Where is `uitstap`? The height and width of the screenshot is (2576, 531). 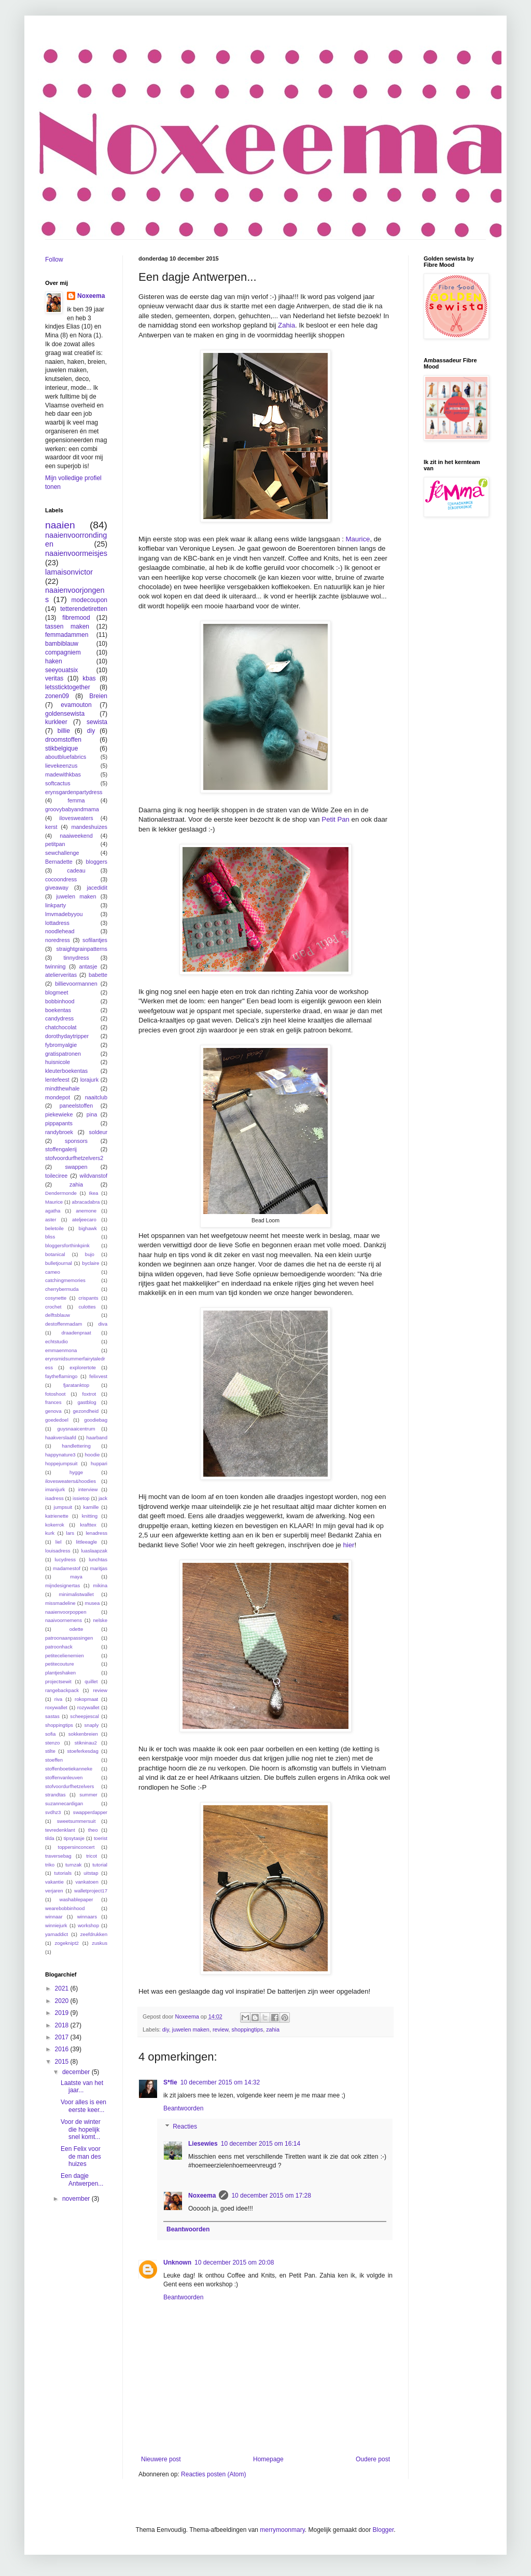 uitstap is located at coordinates (90, 1873).